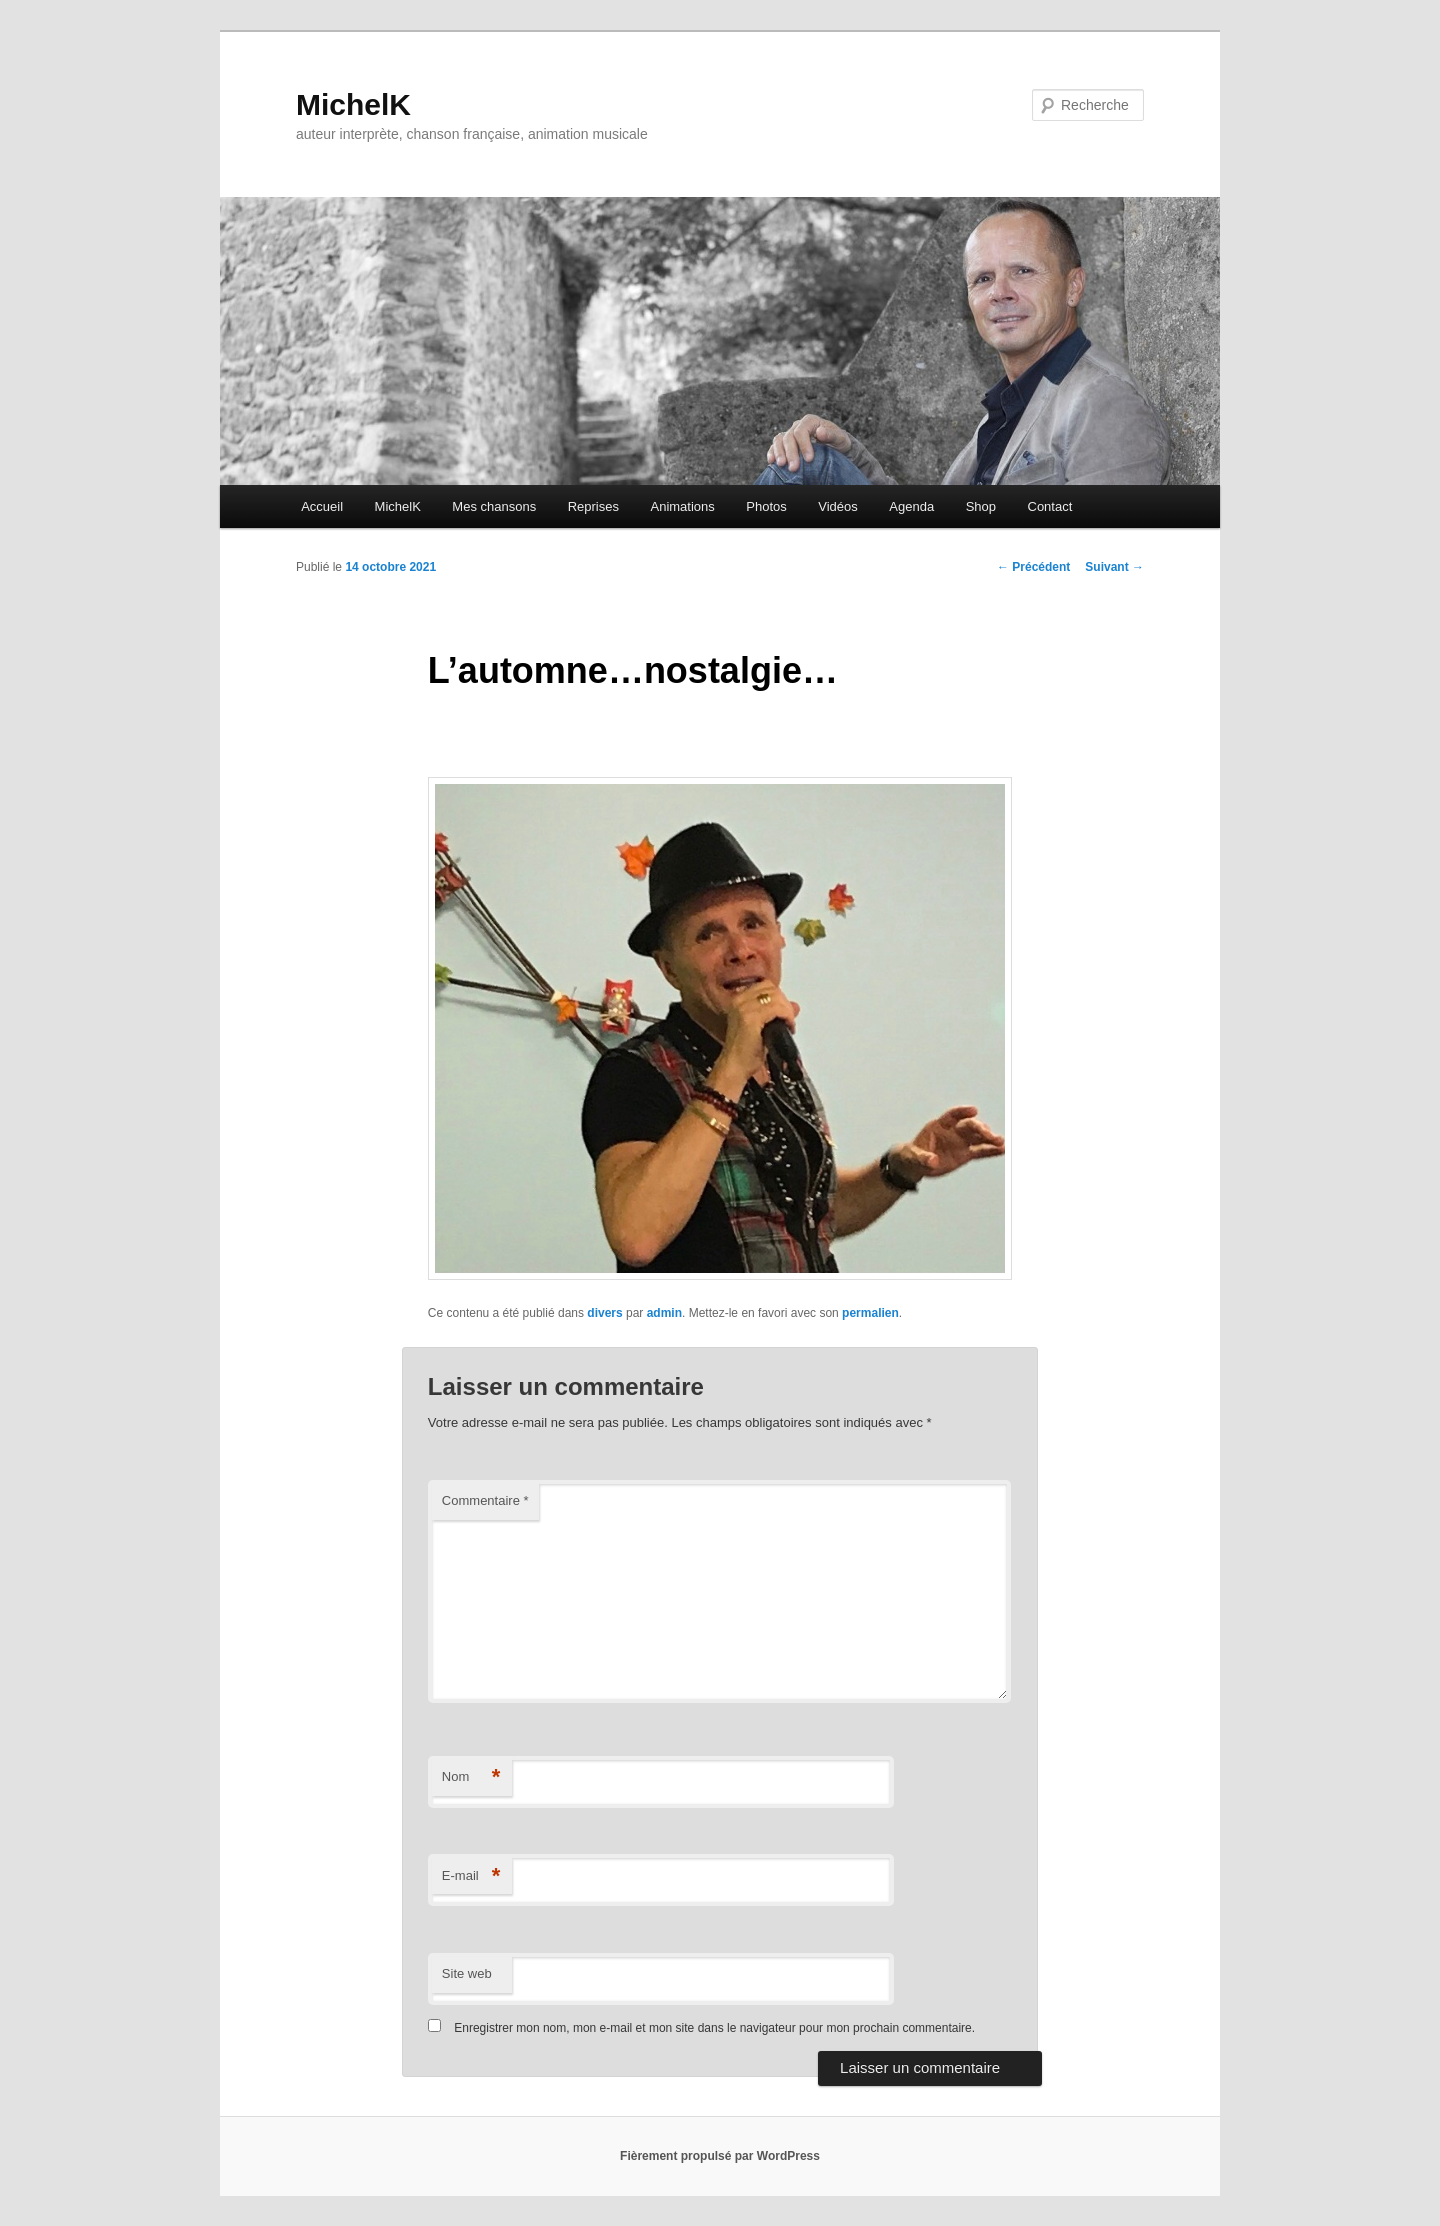  Describe the element at coordinates (485, 1500) in the screenshot. I see `Commentaire` at that location.